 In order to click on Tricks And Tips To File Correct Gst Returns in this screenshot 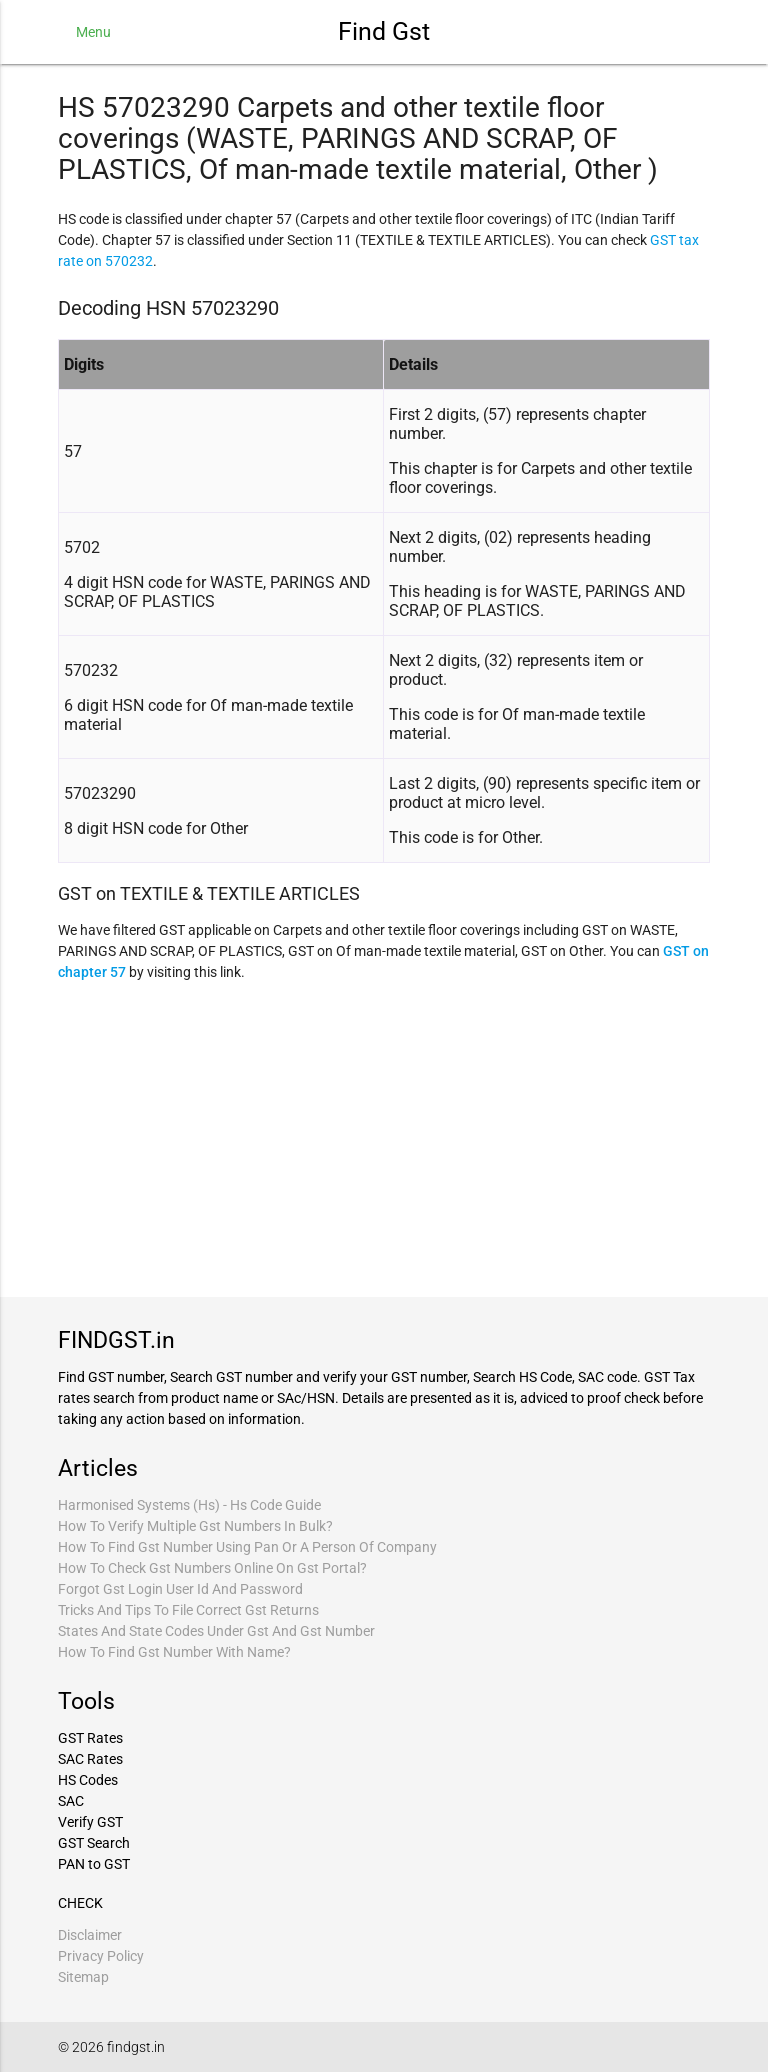, I will do `click(188, 1610)`.